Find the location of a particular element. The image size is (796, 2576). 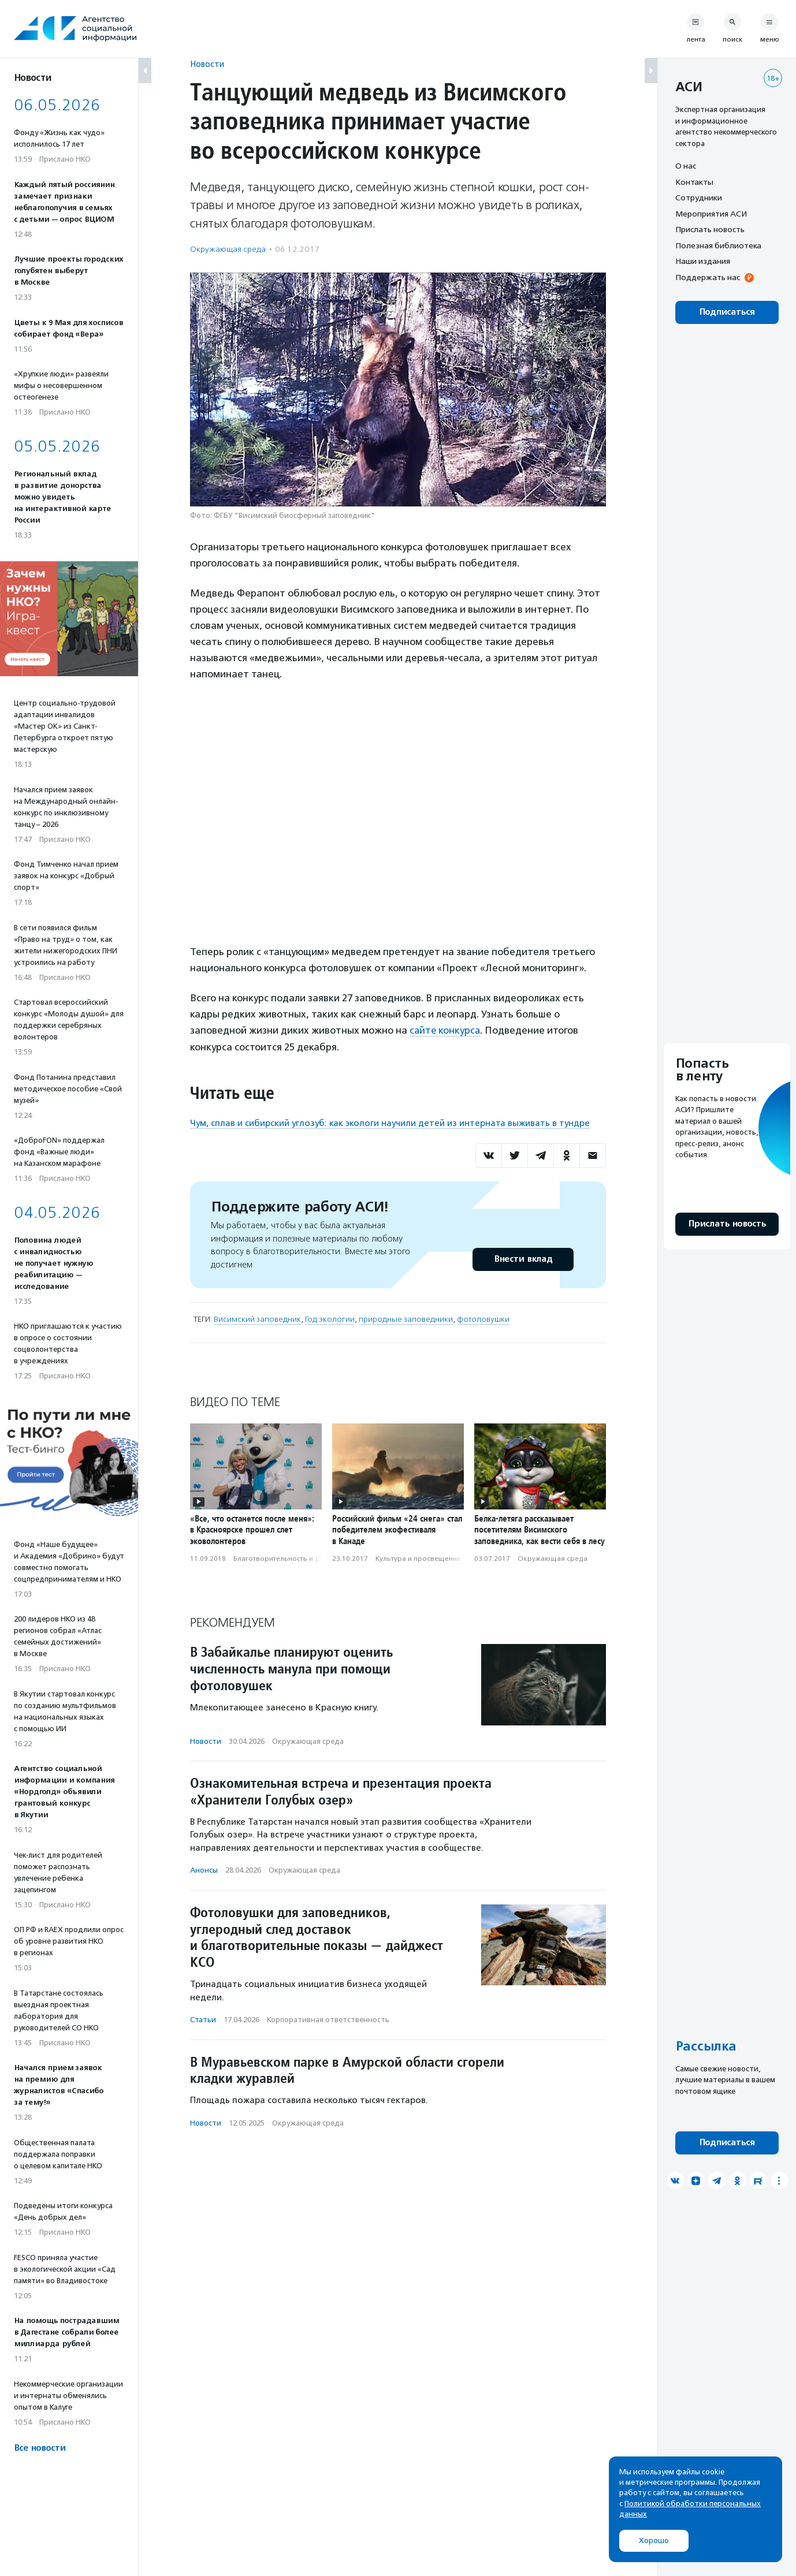

Полезная библиотека is located at coordinates (718, 245).